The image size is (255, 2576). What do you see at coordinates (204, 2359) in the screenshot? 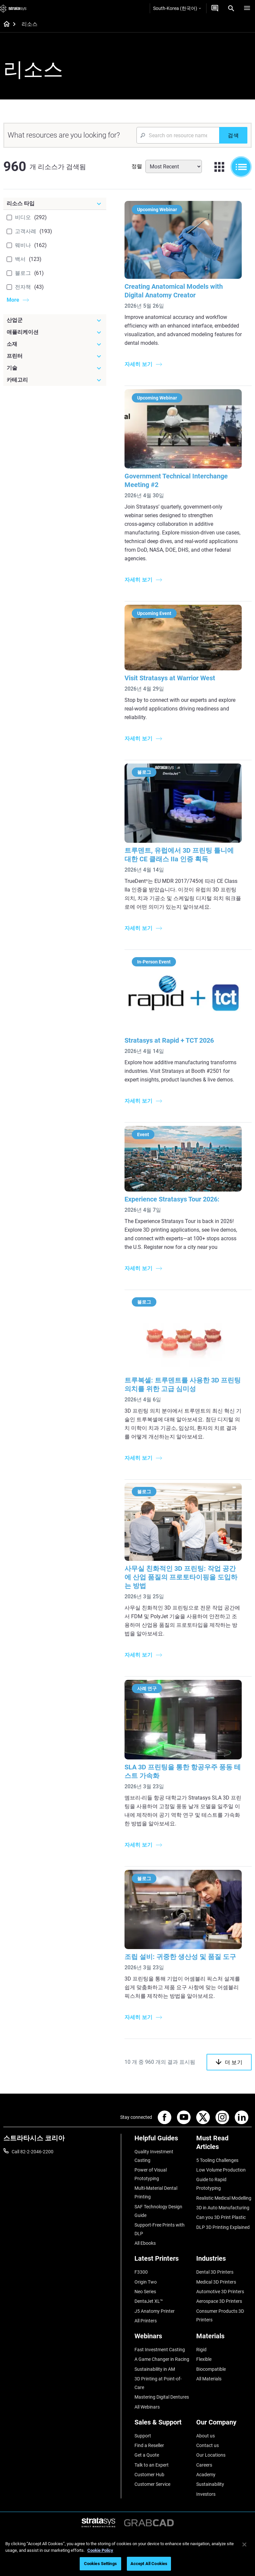
I see `Flexible` at bounding box center [204, 2359].